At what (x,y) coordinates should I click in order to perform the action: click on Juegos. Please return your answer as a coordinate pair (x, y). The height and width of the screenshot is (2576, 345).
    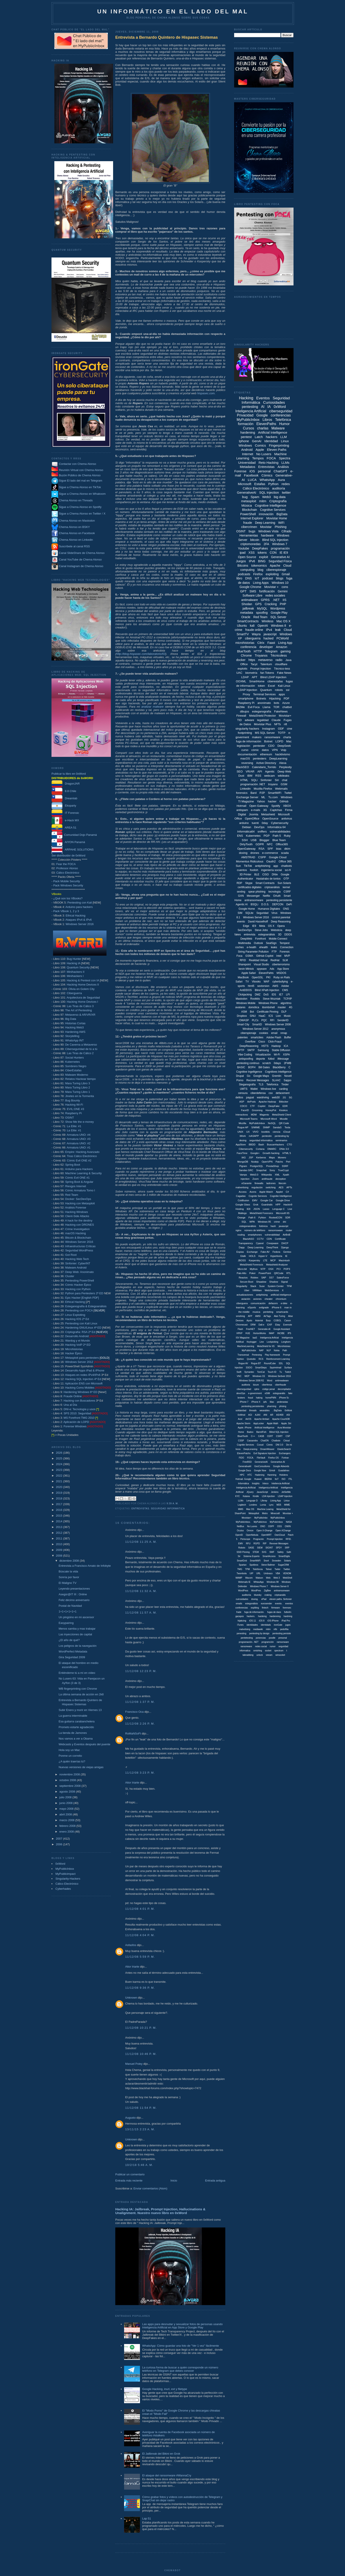
    Looking at the image, I should click on (241, 561).